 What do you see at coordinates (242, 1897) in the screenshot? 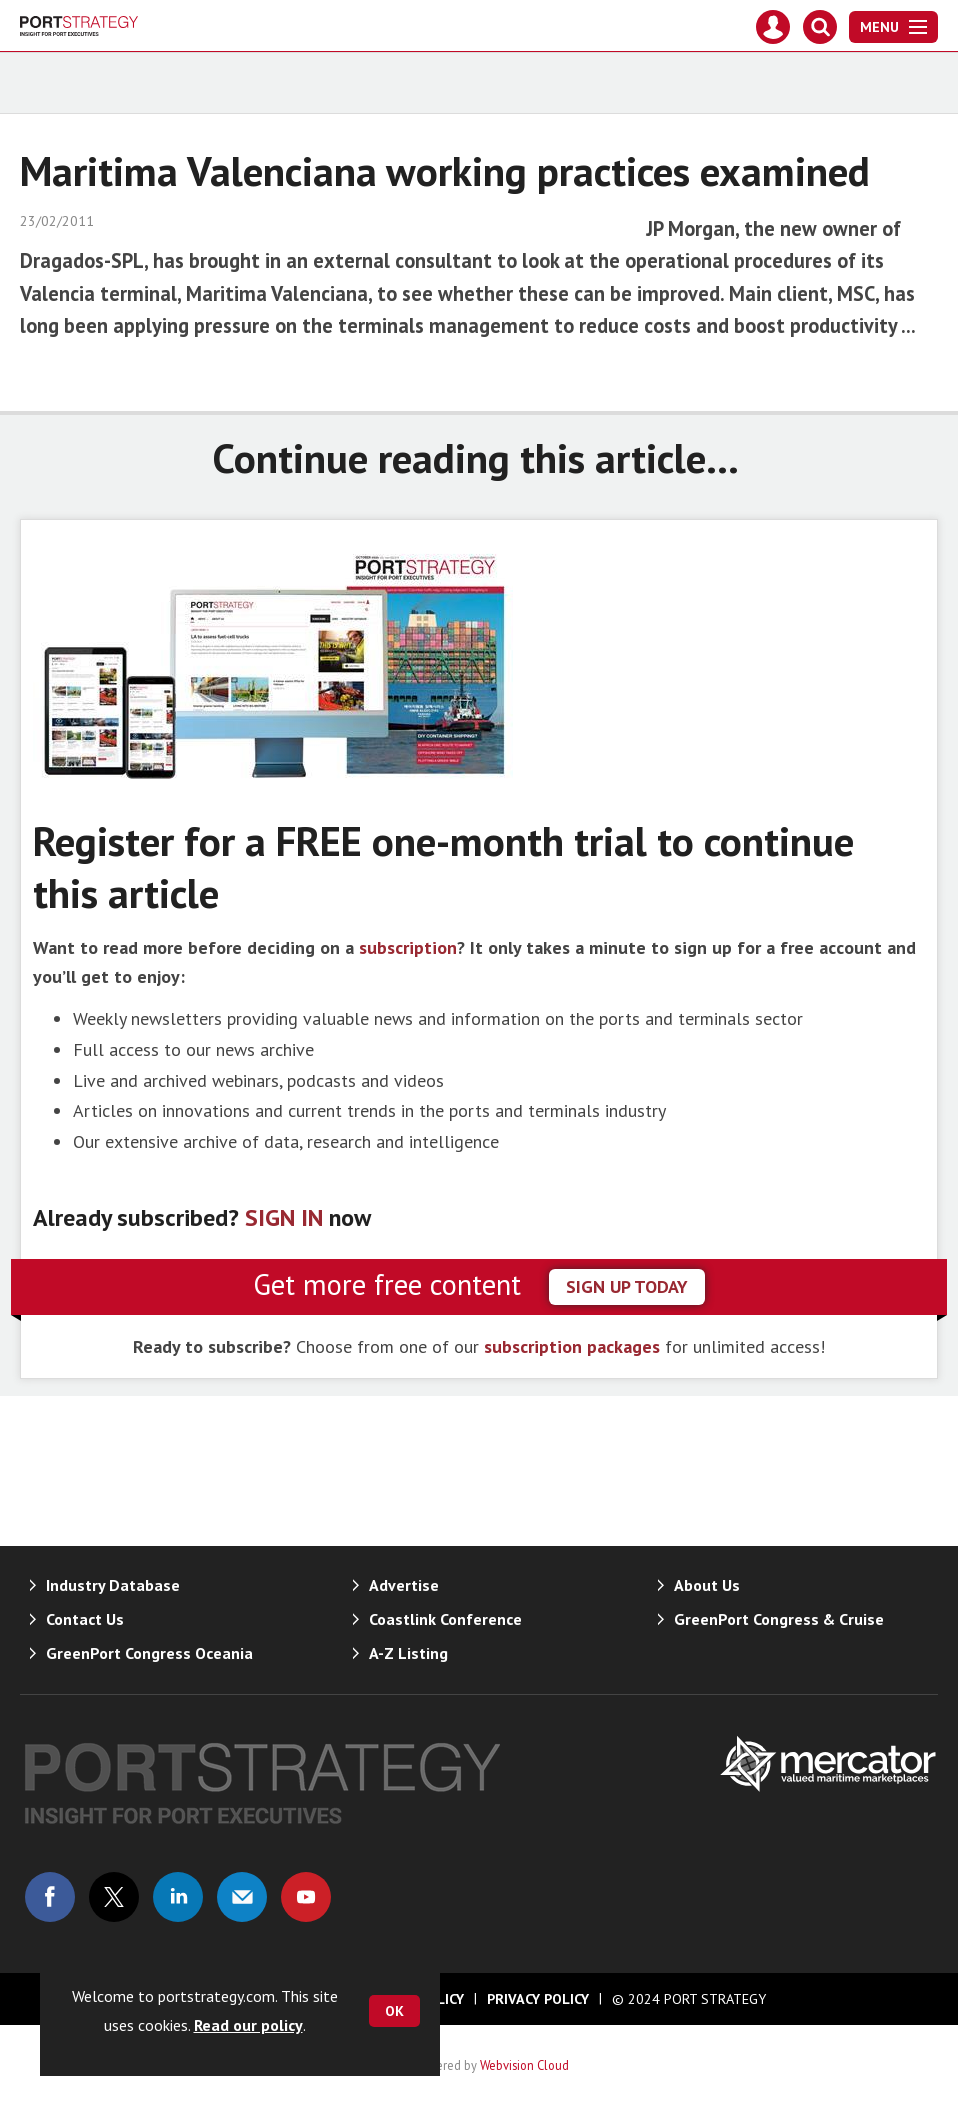
I see `Email us` at bounding box center [242, 1897].